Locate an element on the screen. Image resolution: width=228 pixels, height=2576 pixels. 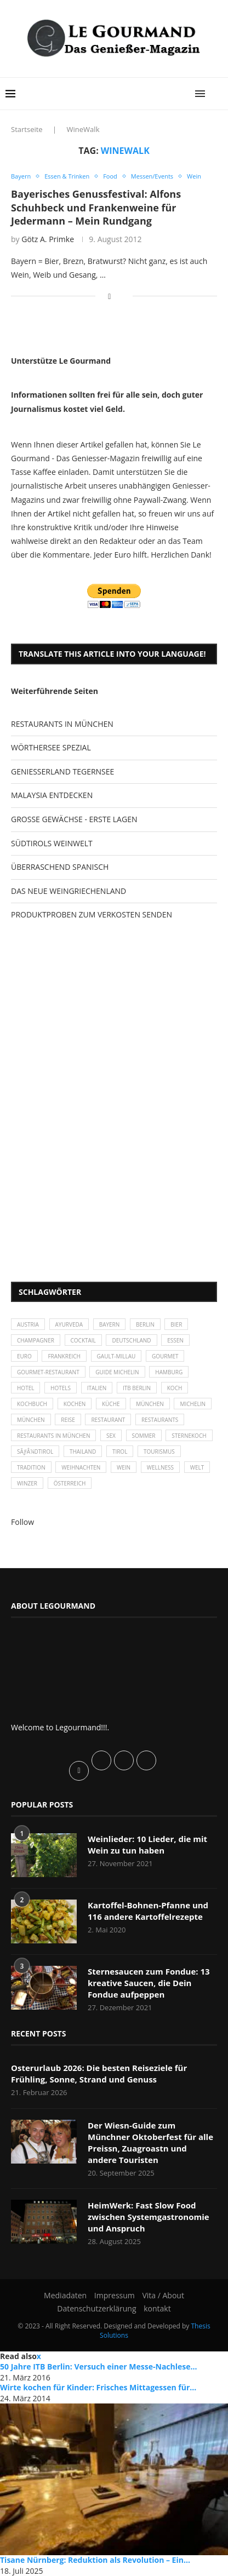
Österreich [Österreich (58 Einträge)] is located at coordinates (70, 1483).